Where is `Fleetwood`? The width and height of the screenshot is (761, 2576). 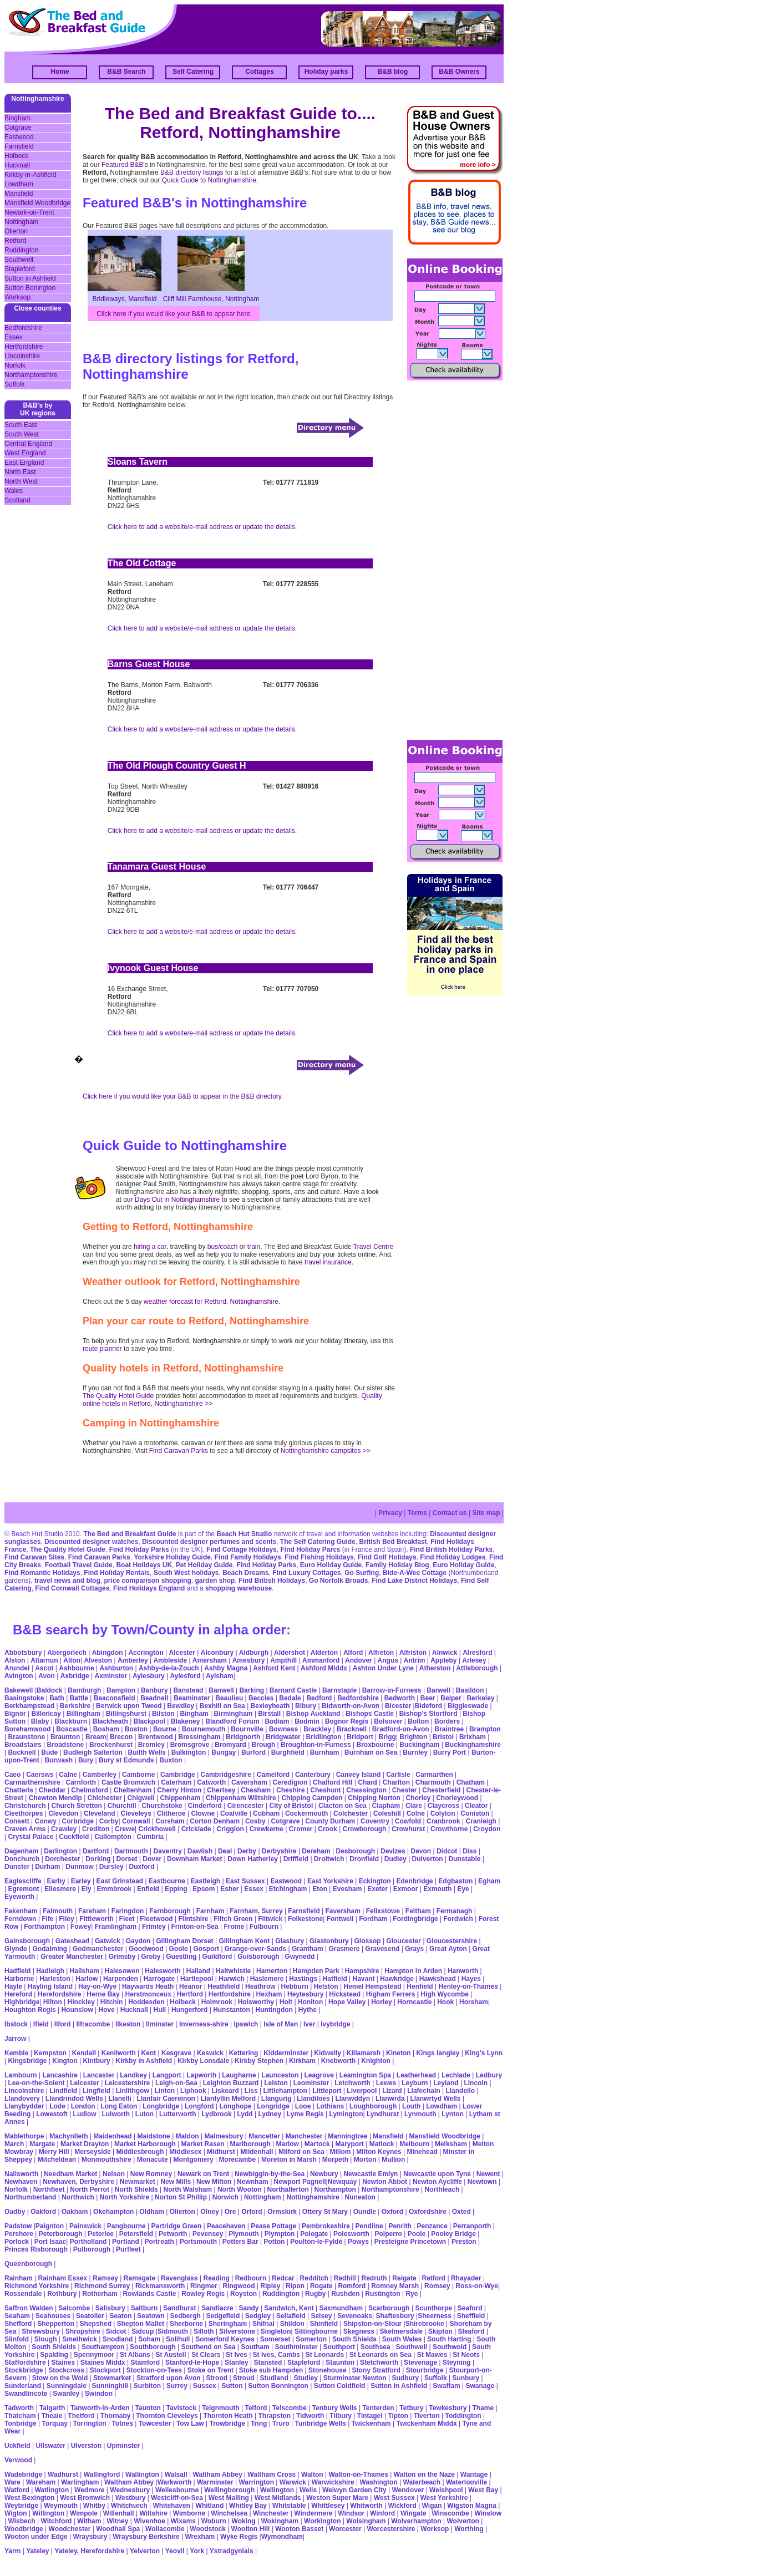 Fleetwood is located at coordinates (156, 1919).